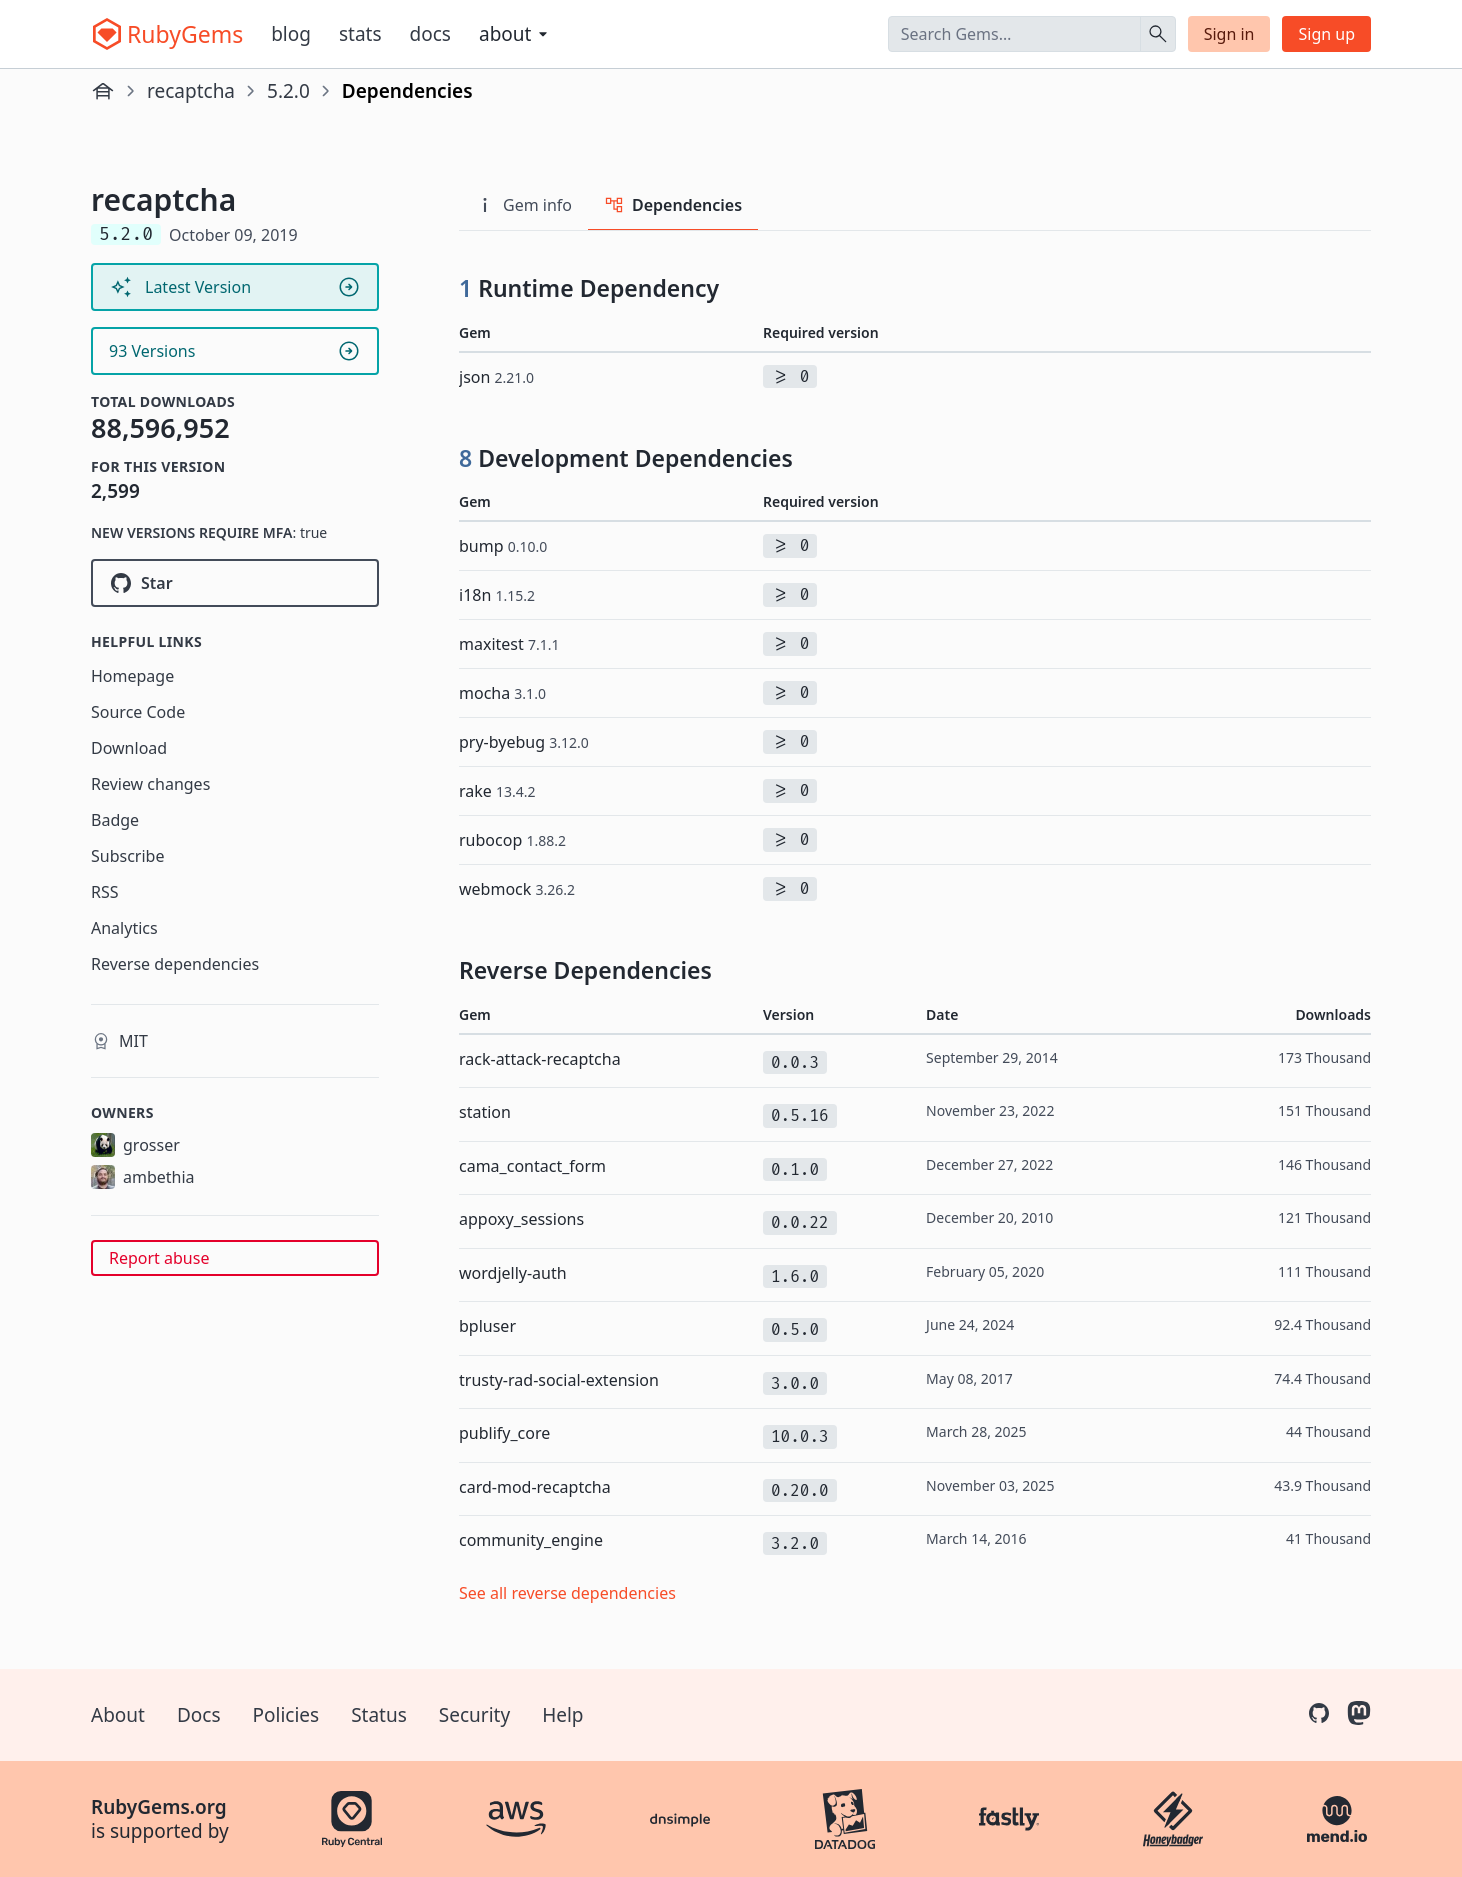  Describe the element at coordinates (524, 742) in the screenshot. I see `pry-byebug` at that location.